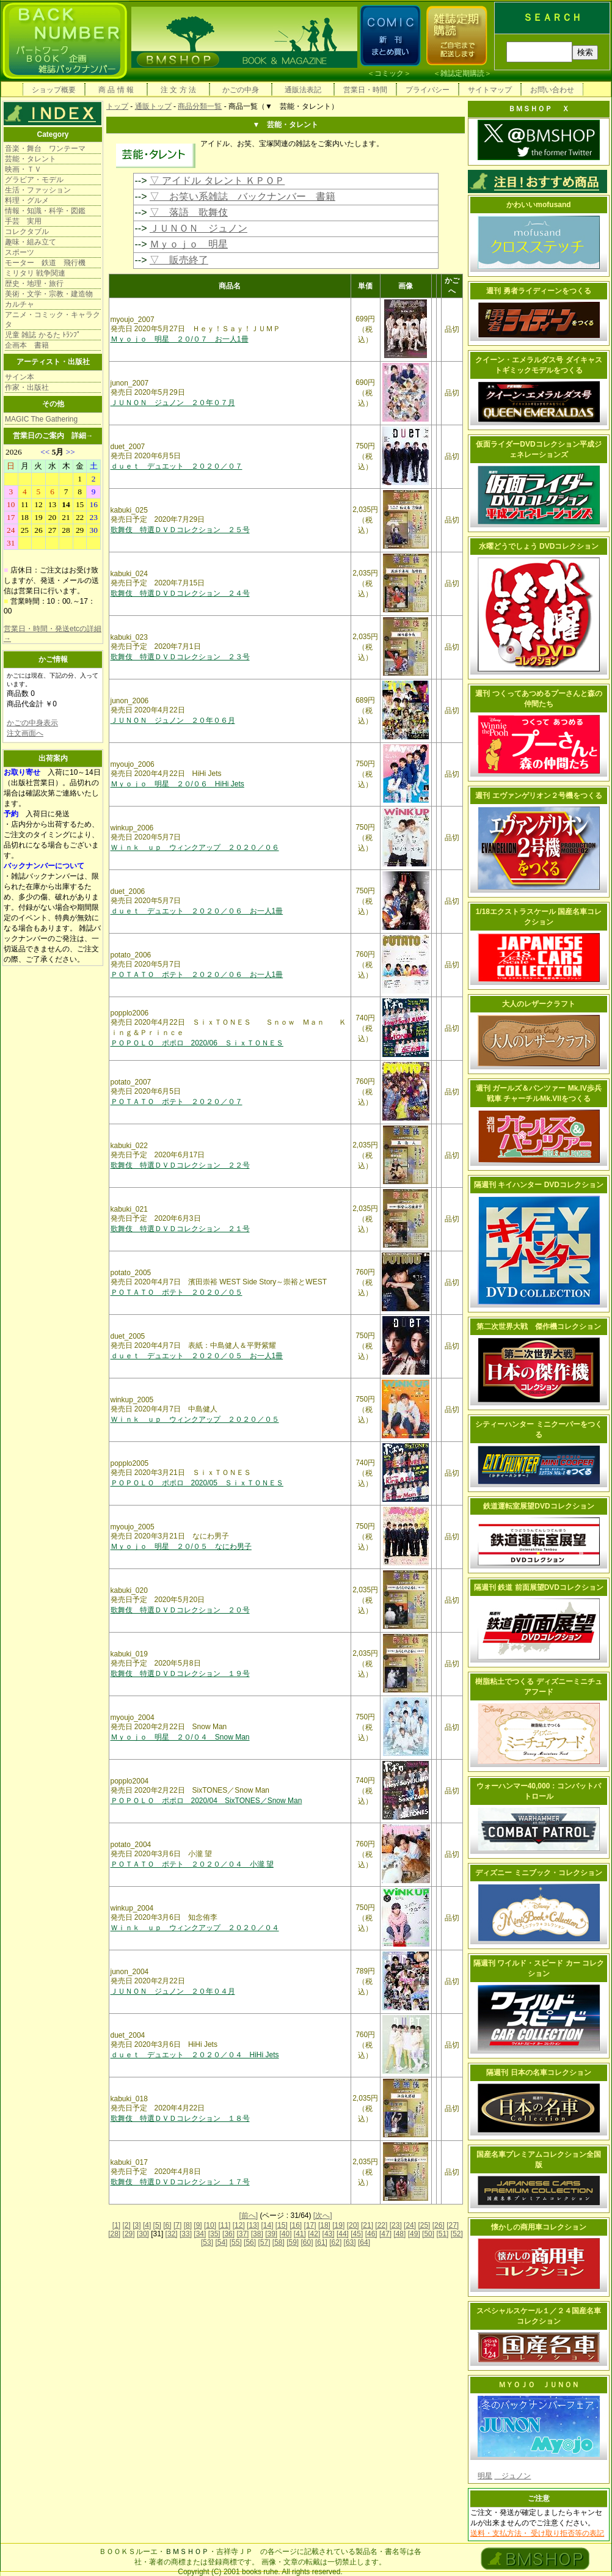  I want to click on [49], so click(414, 2234).